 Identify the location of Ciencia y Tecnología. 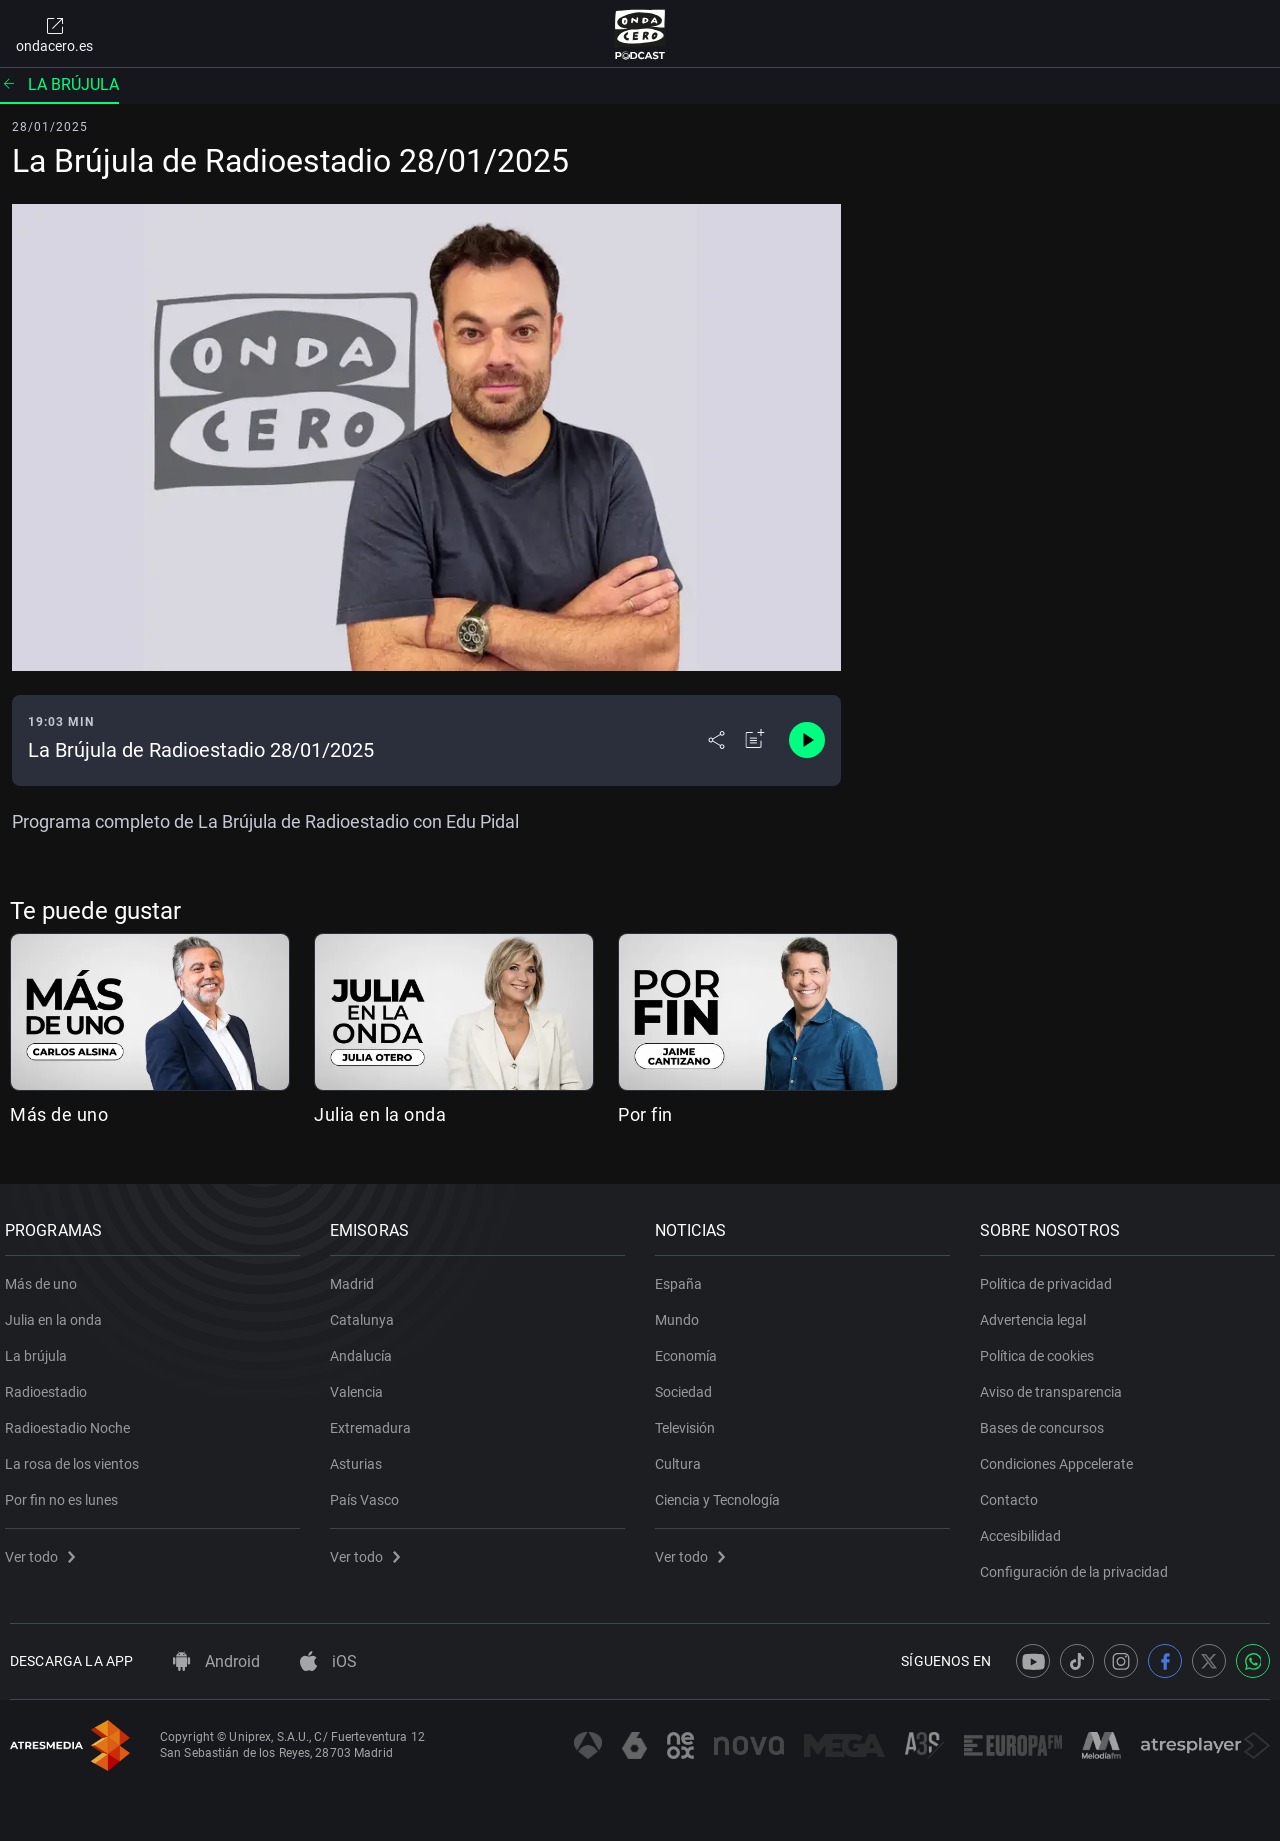
(722, 1493).